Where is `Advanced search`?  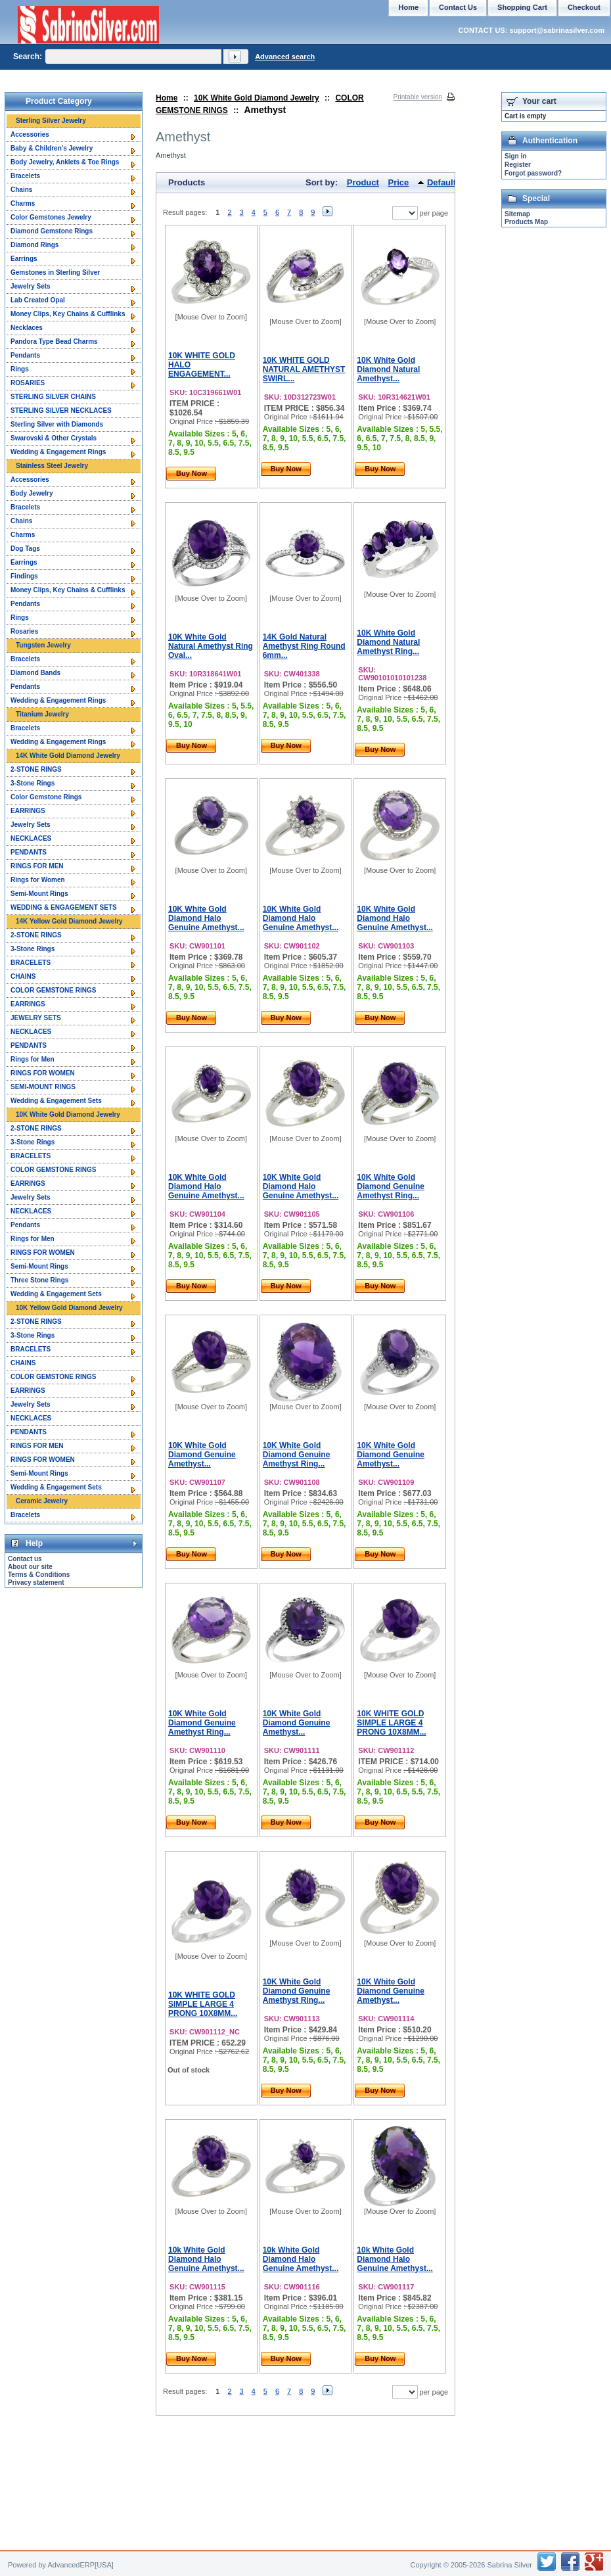 Advanced search is located at coordinates (285, 56).